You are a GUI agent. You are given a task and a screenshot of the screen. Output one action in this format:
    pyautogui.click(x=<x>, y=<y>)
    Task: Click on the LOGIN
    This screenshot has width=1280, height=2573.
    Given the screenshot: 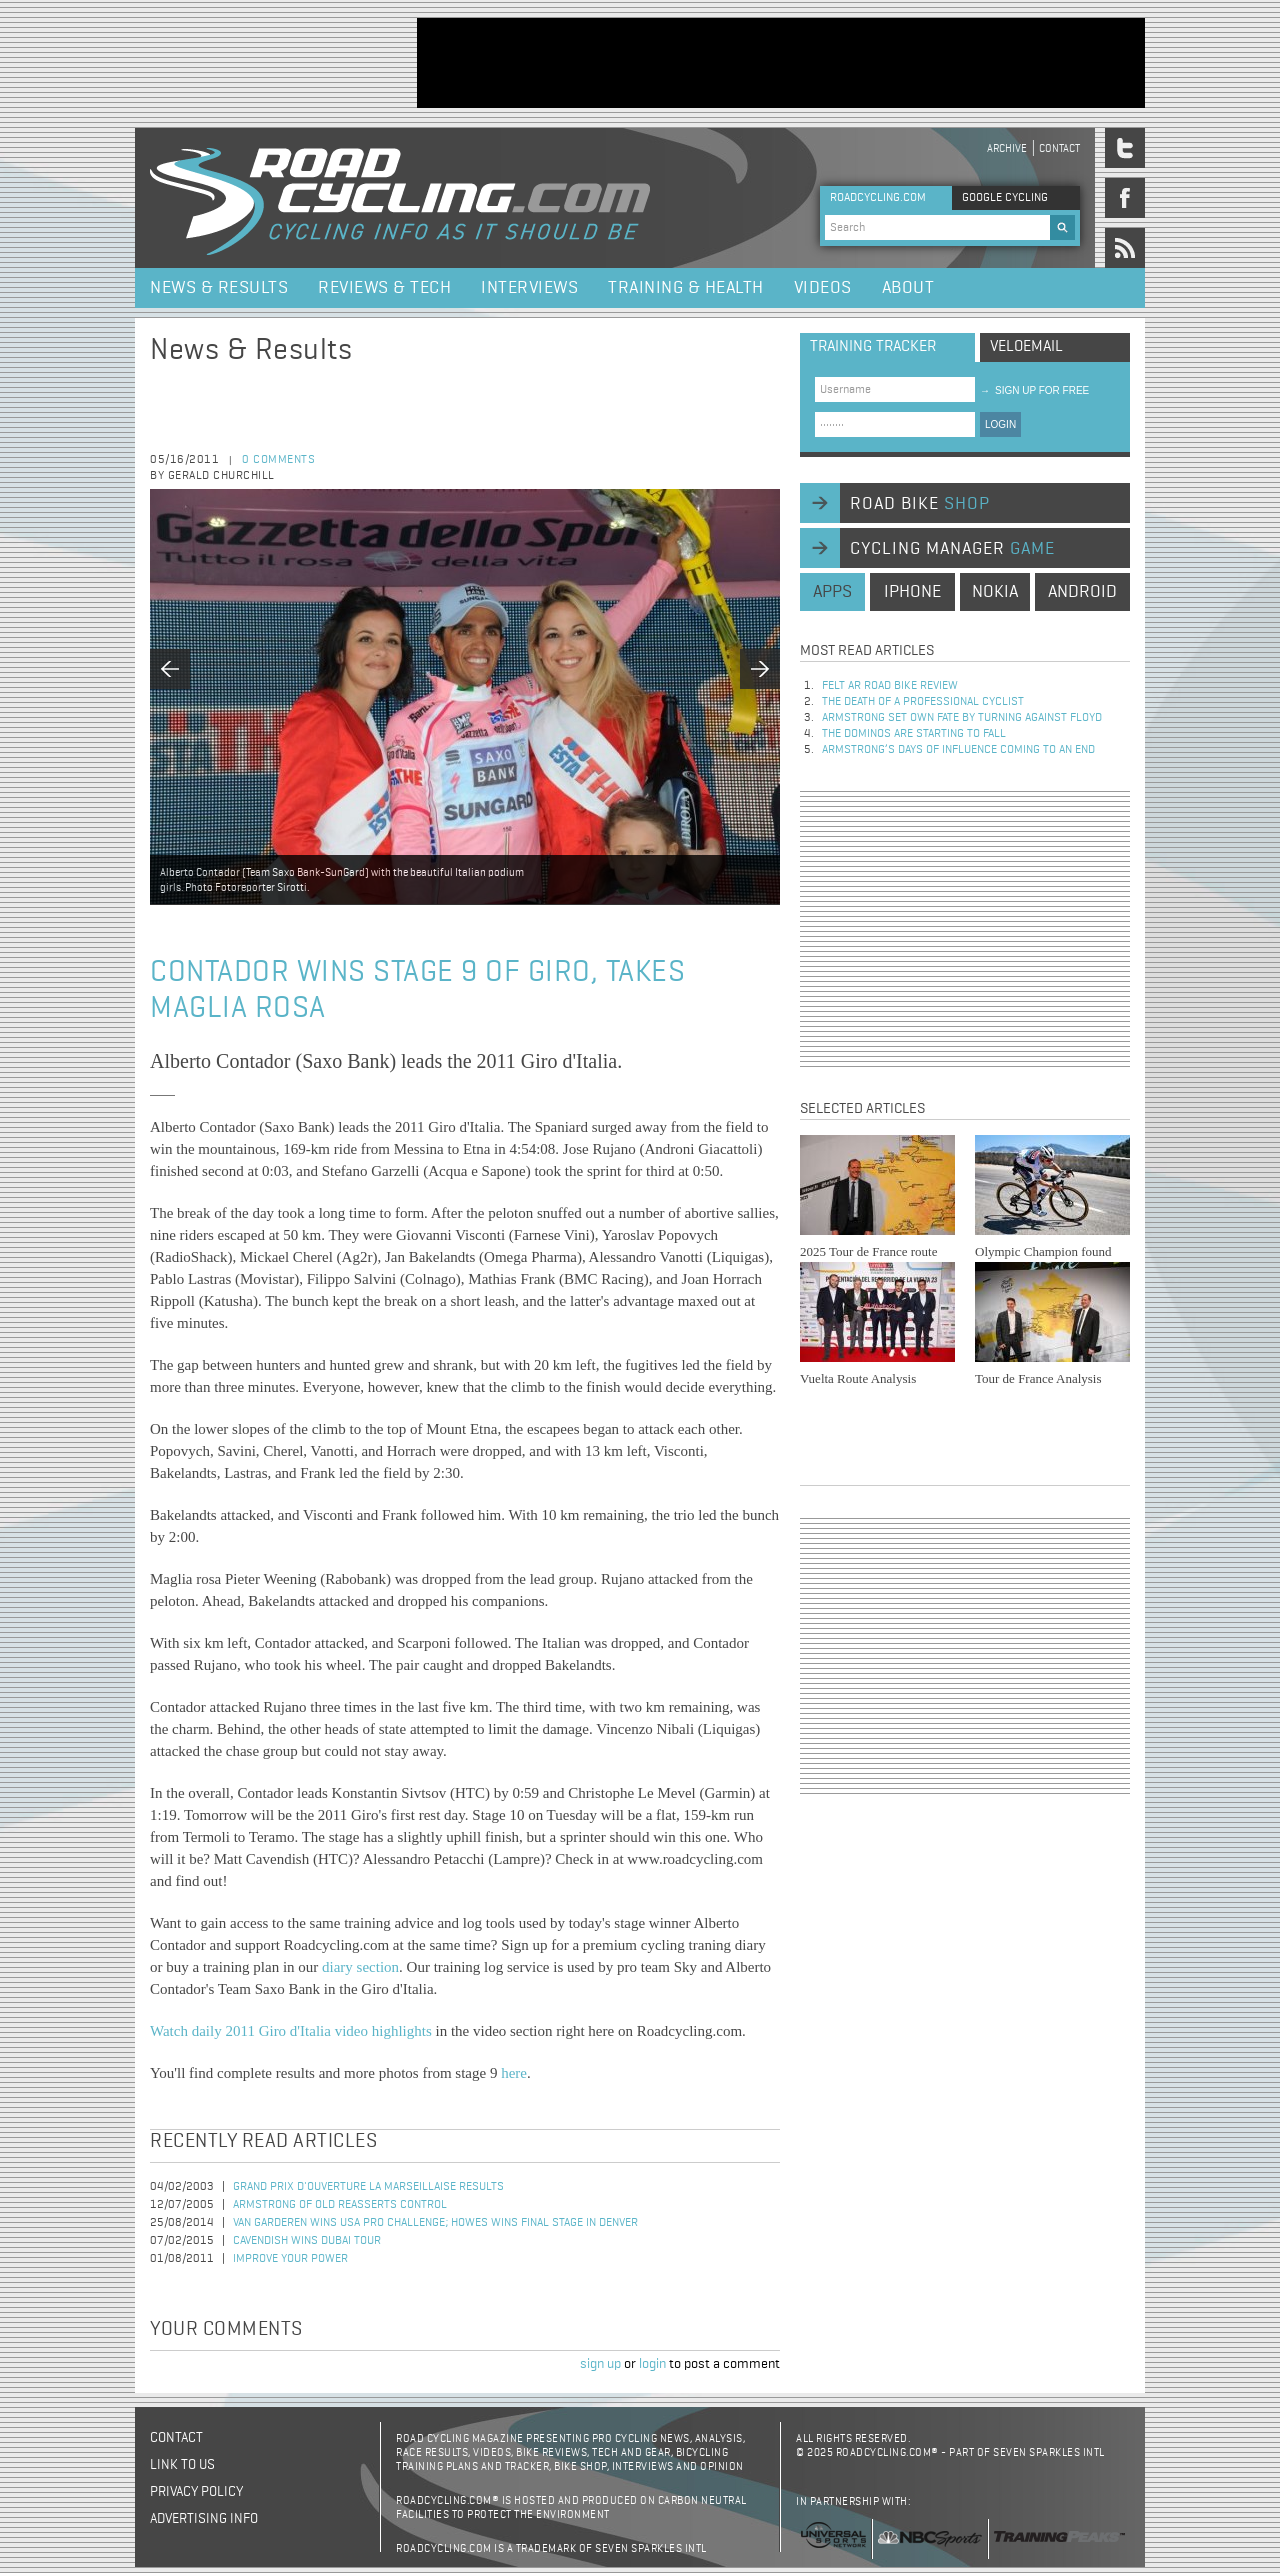 What is the action you would take?
    pyautogui.click(x=1000, y=424)
    